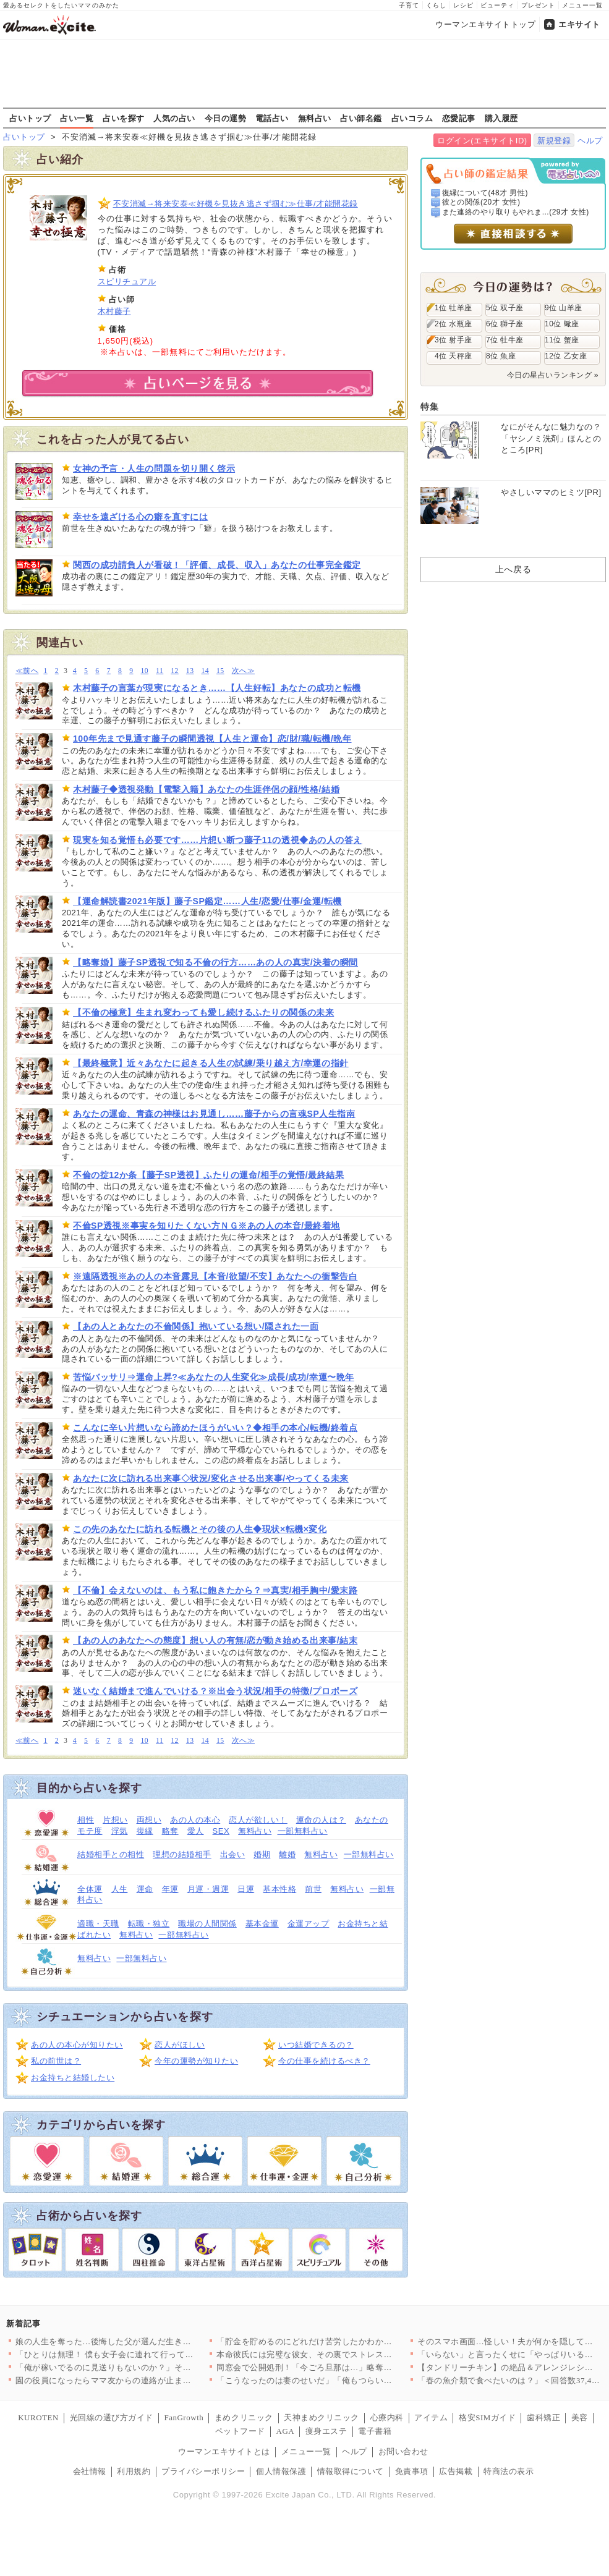 This screenshot has height=2576, width=609. Describe the element at coordinates (119, 1889) in the screenshot. I see `人生` at that location.